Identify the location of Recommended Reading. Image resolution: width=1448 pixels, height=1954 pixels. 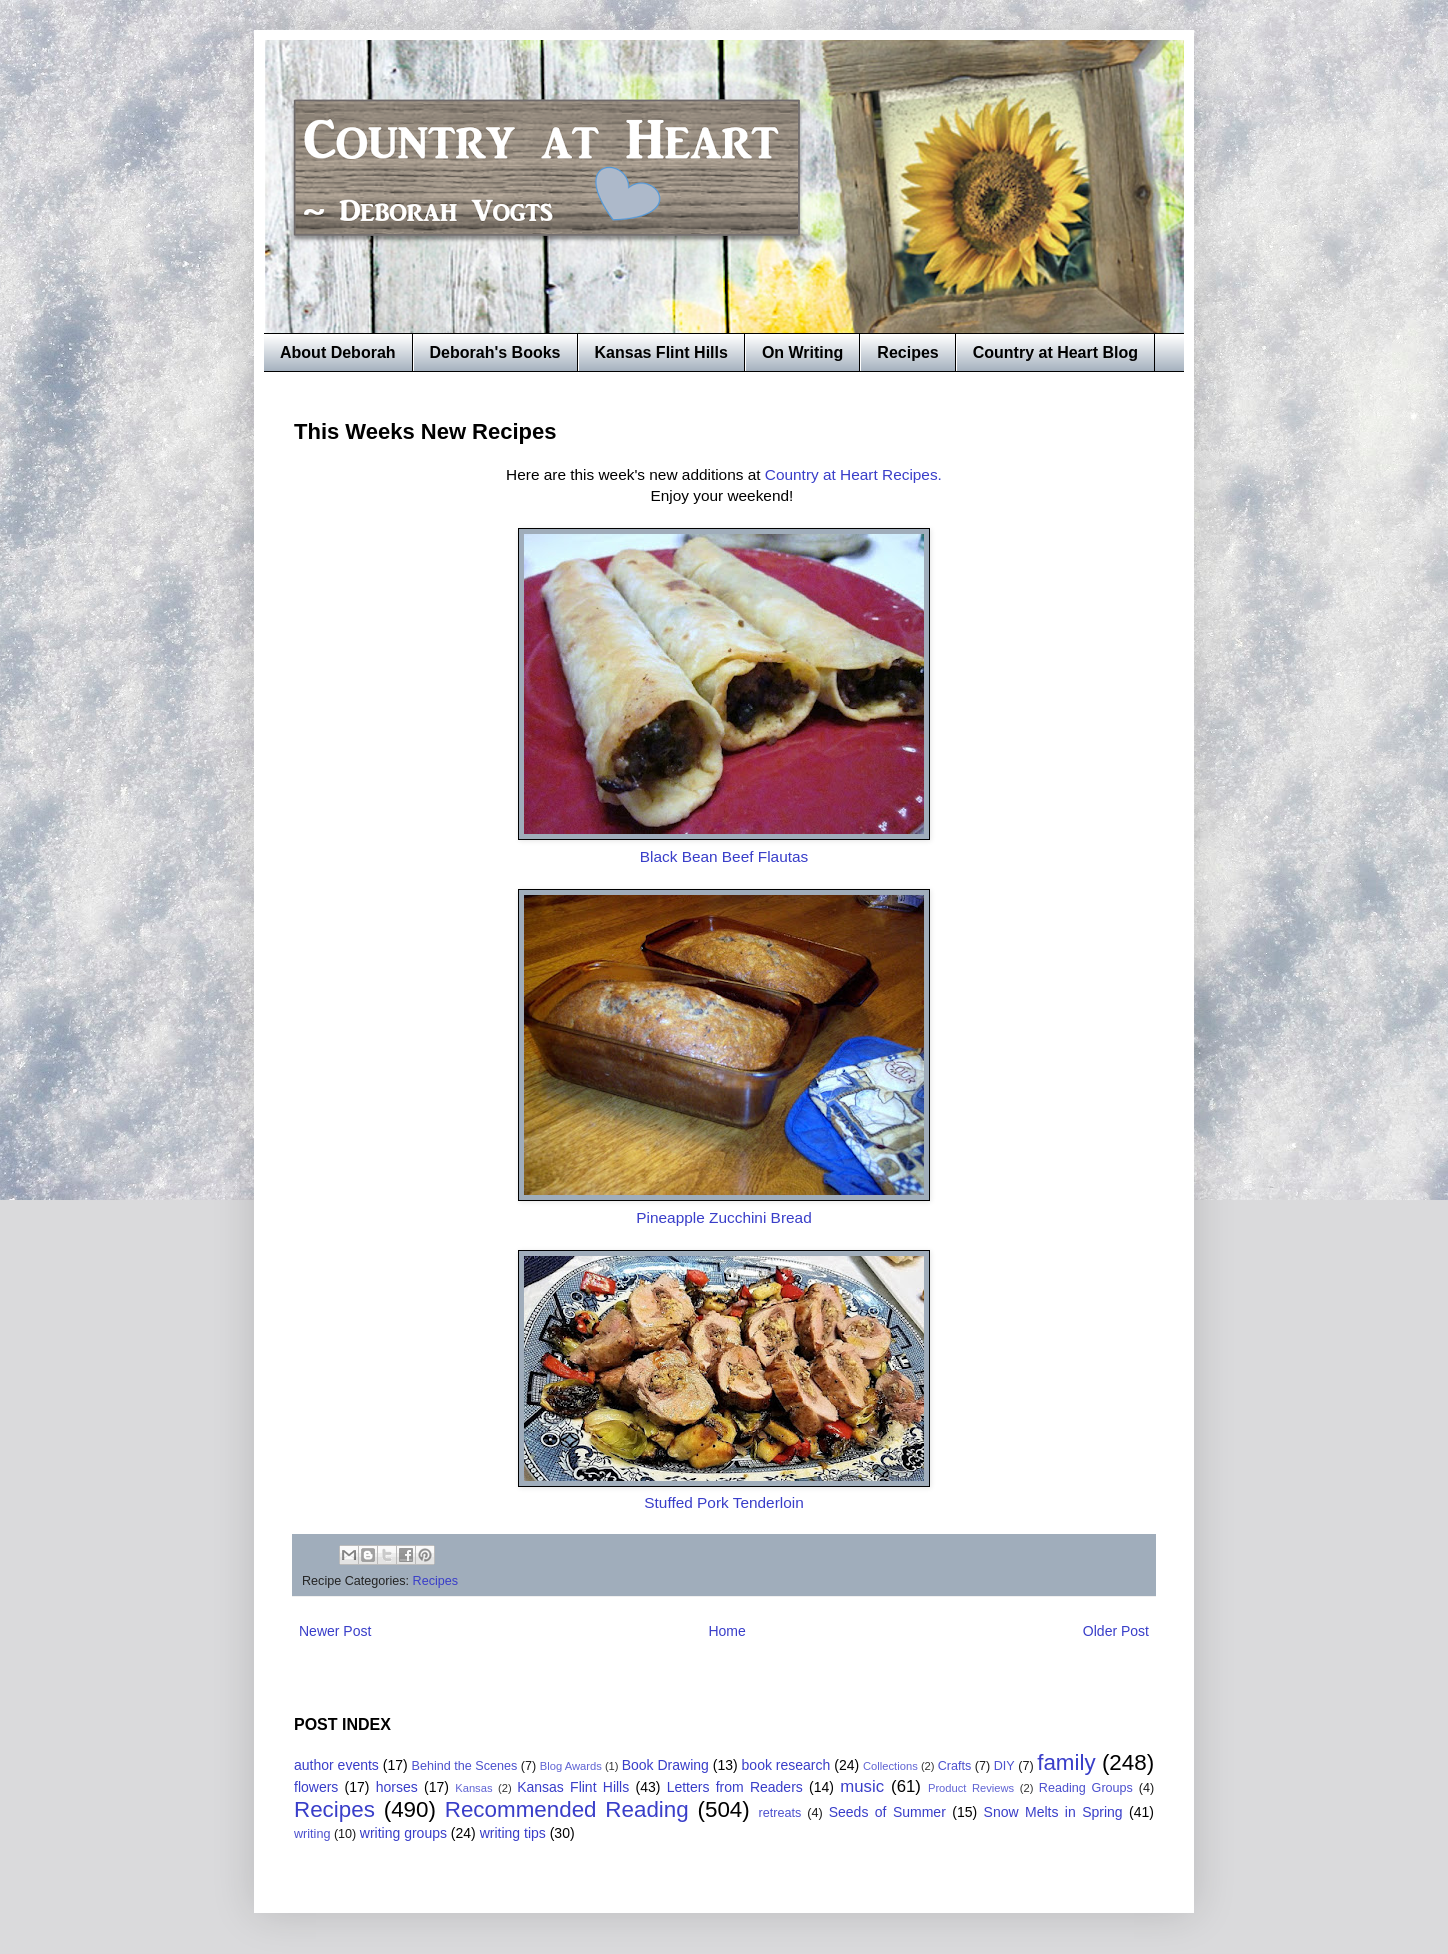
(567, 1809).